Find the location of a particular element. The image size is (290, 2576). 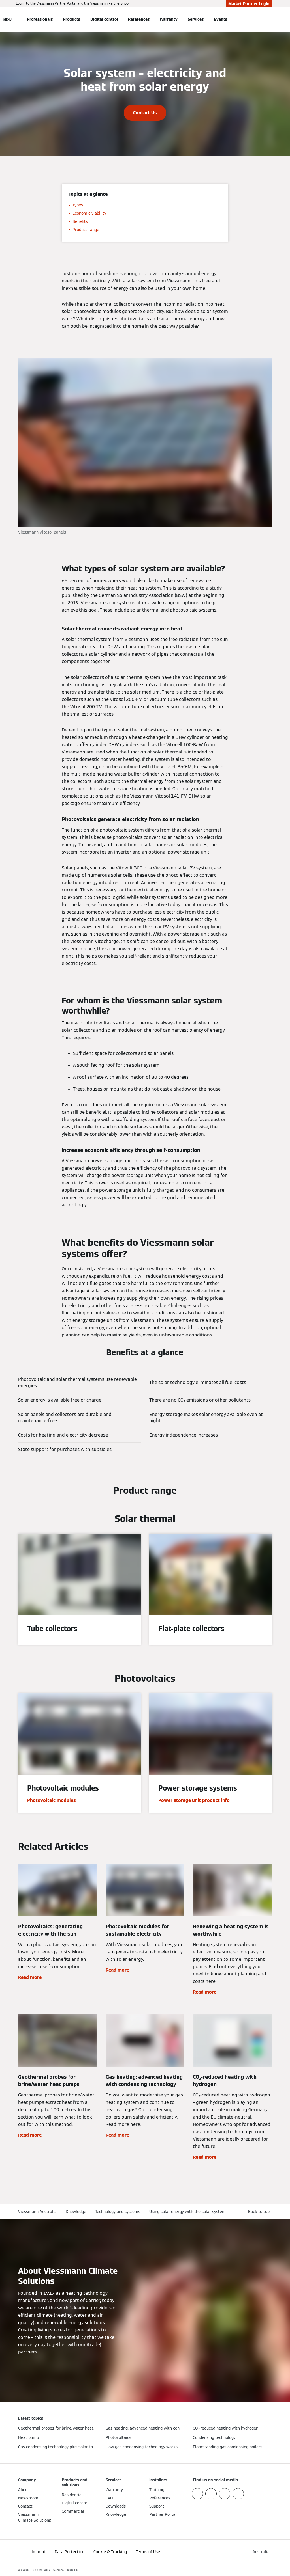

[Open Search Input] is located at coordinates (269, 19).